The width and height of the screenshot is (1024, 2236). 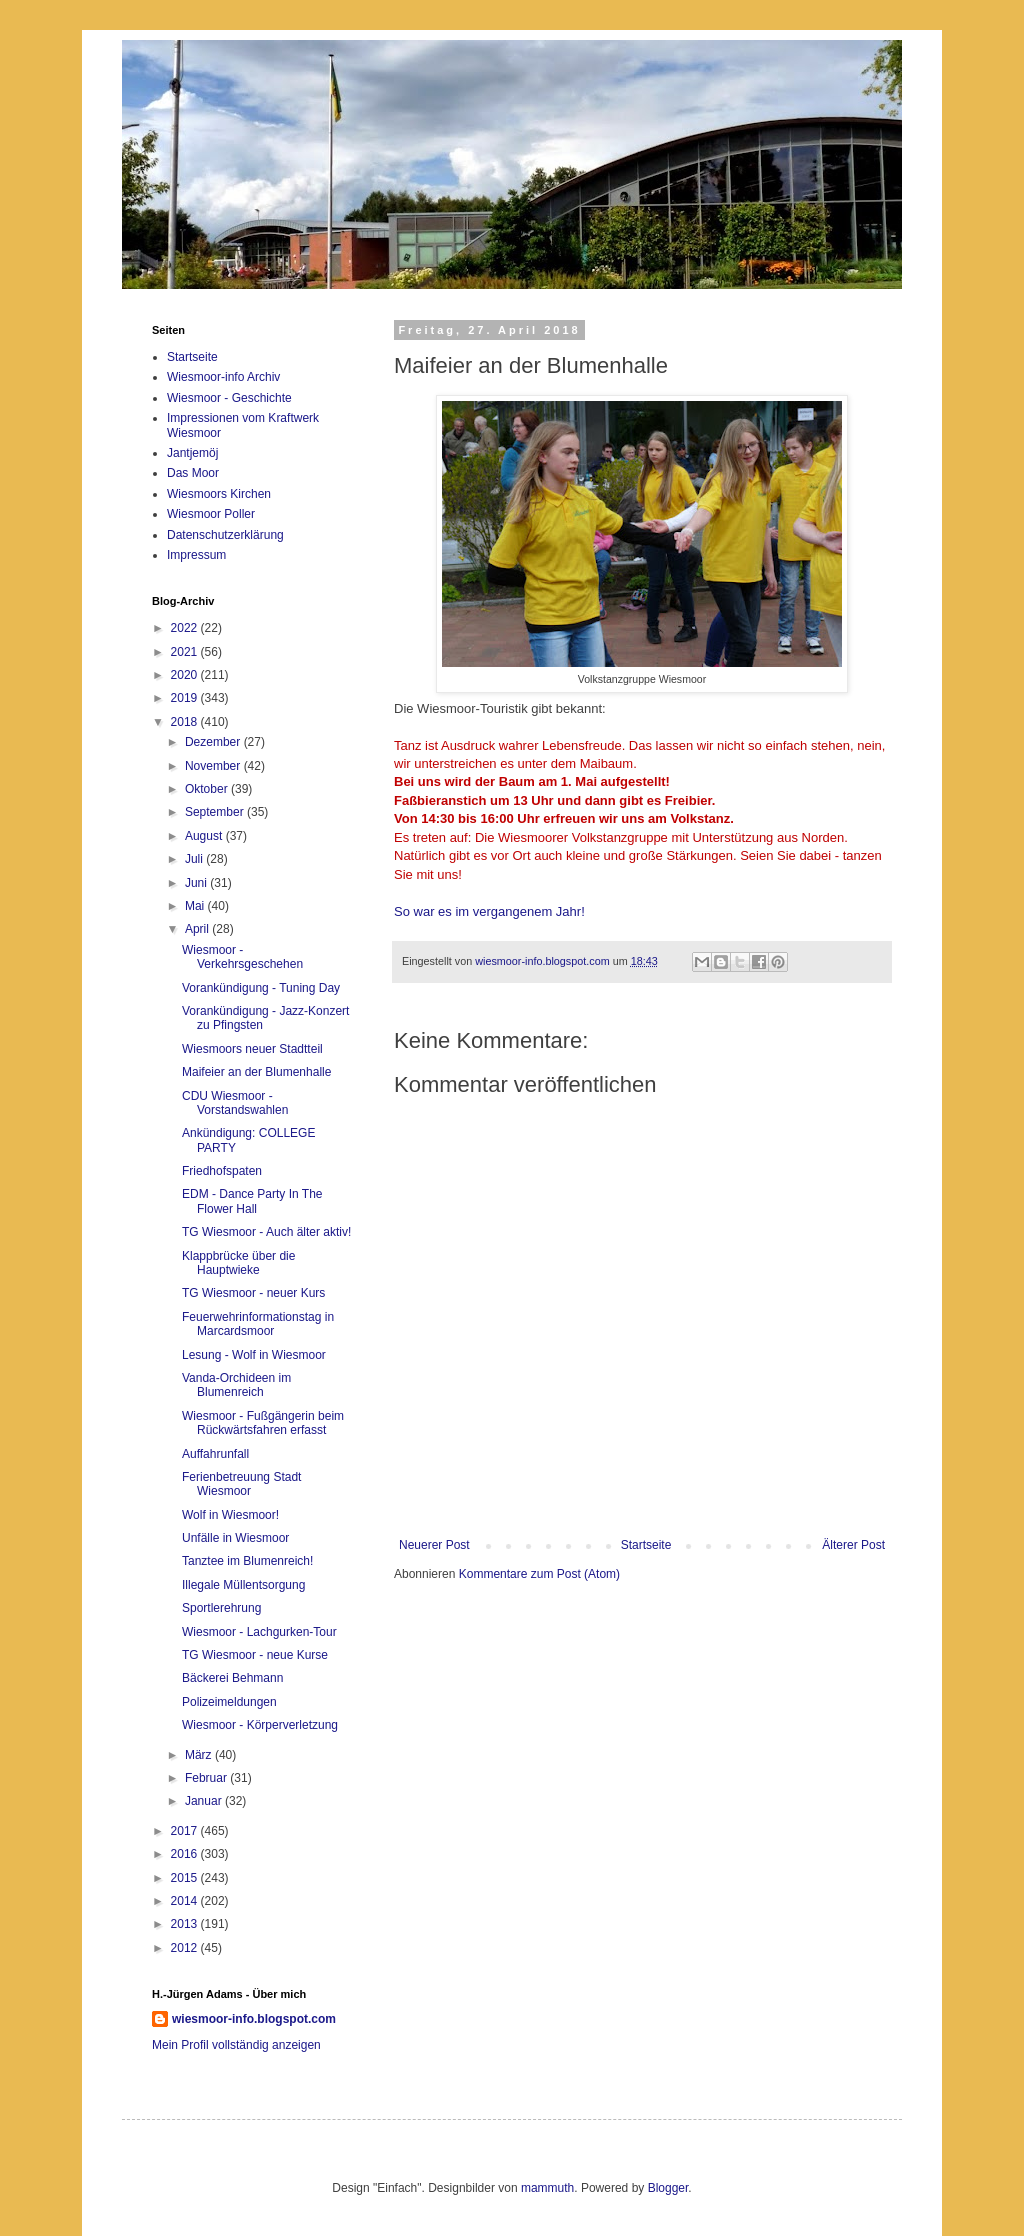 I want to click on April, so click(x=198, y=929).